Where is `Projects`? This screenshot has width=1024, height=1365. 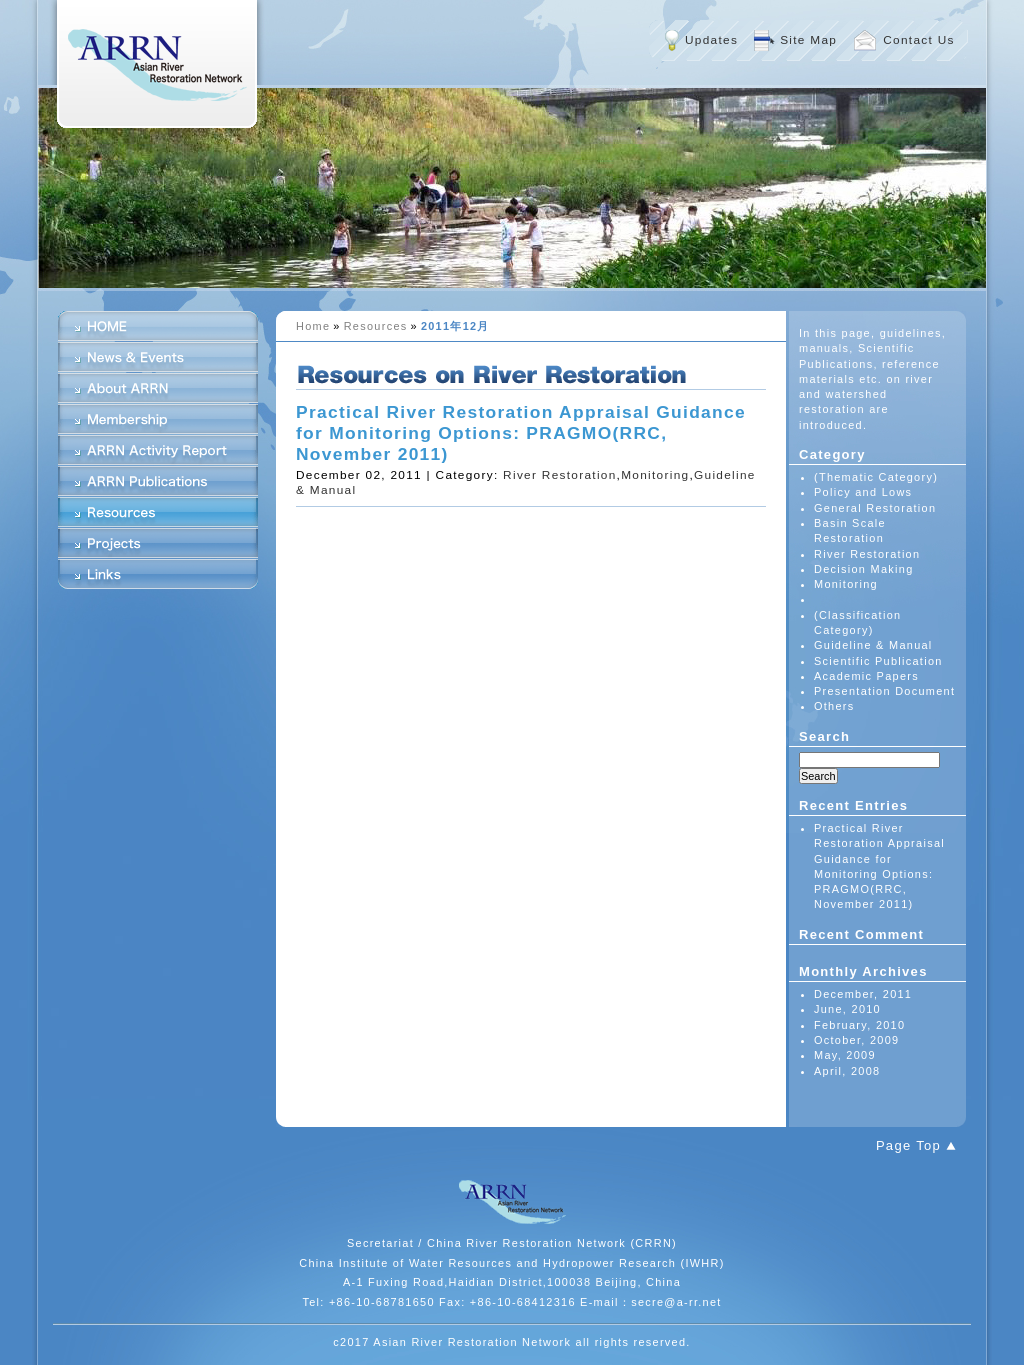 Projects is located at coordinates (158, 543).